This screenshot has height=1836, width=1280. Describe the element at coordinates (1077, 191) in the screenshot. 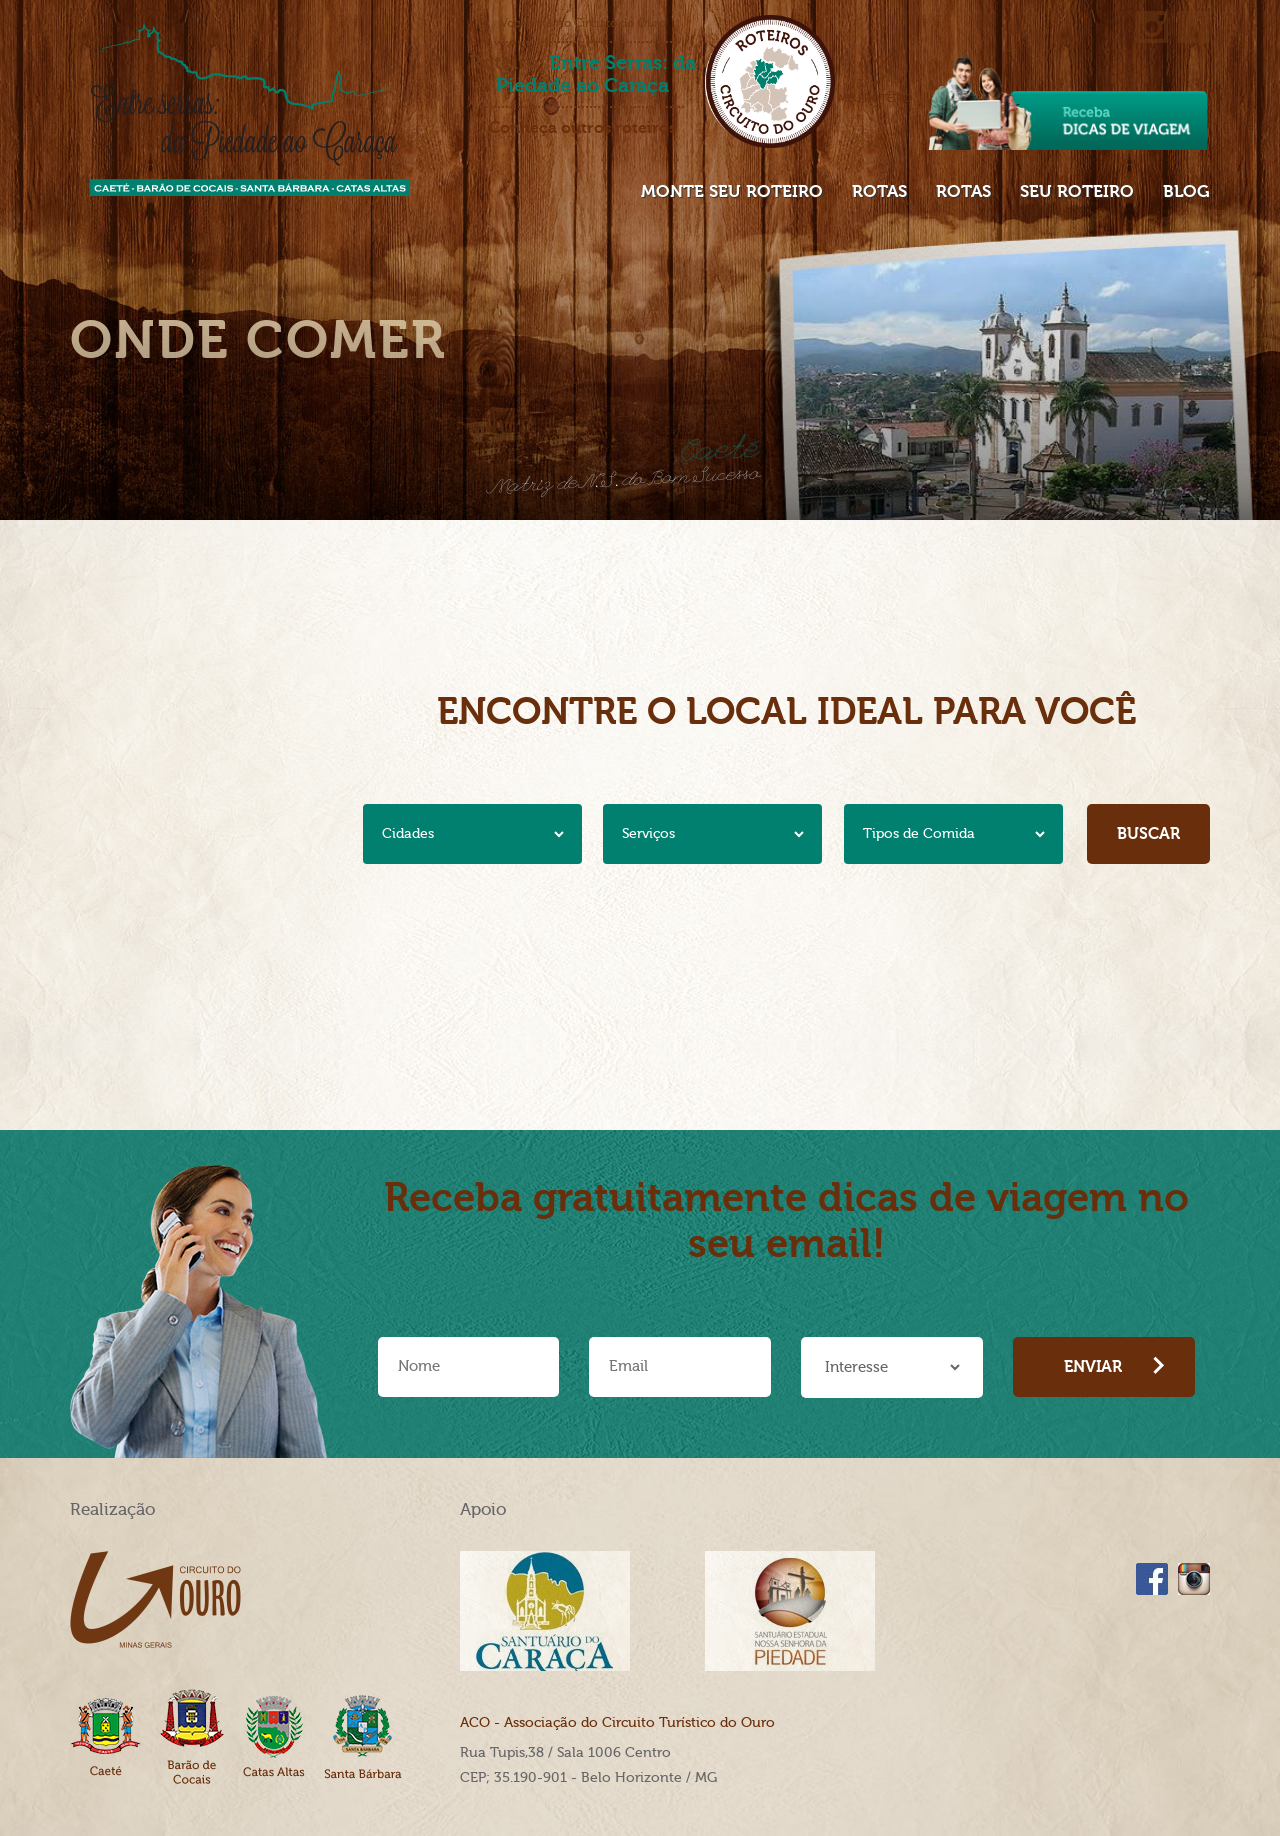

I see `Seu Roteiro` at that location.